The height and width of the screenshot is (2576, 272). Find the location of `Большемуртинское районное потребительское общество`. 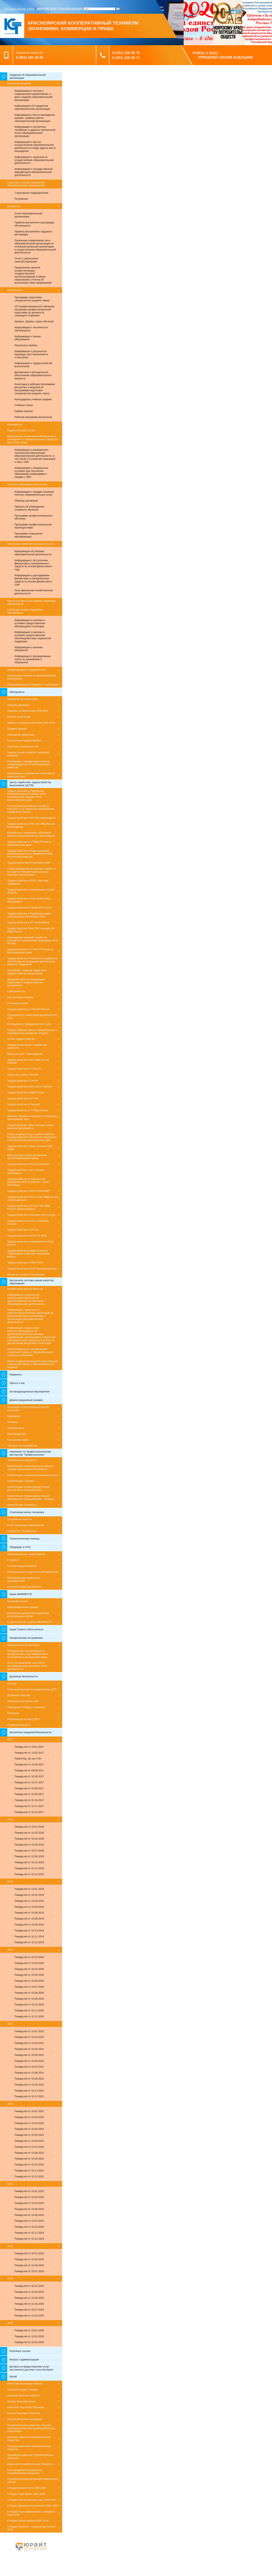

Большемуртинское районное потребительское общество is located at coordinates (24, 2472).